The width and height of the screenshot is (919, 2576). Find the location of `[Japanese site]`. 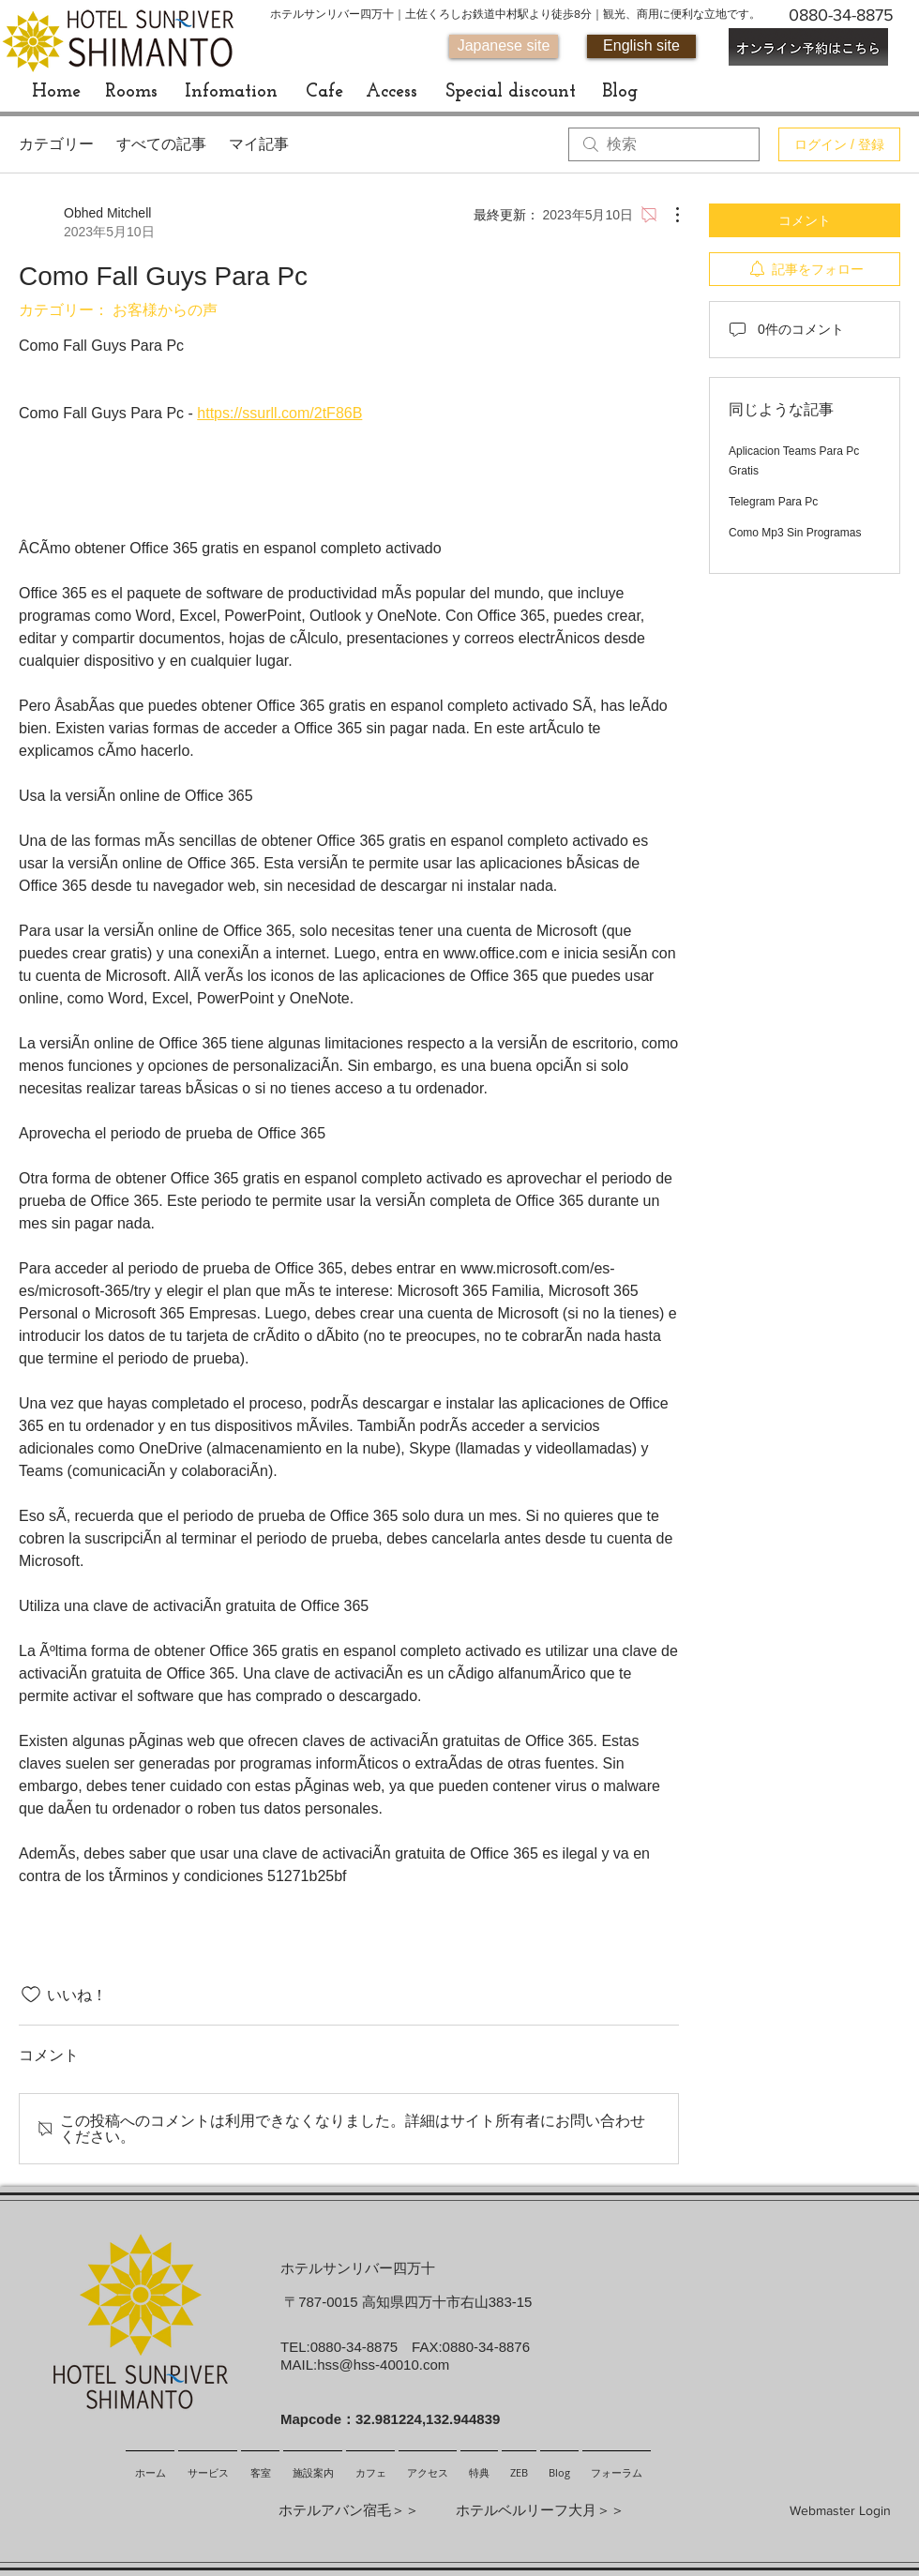

[Japanese site] is located at coordinates (503, 46).